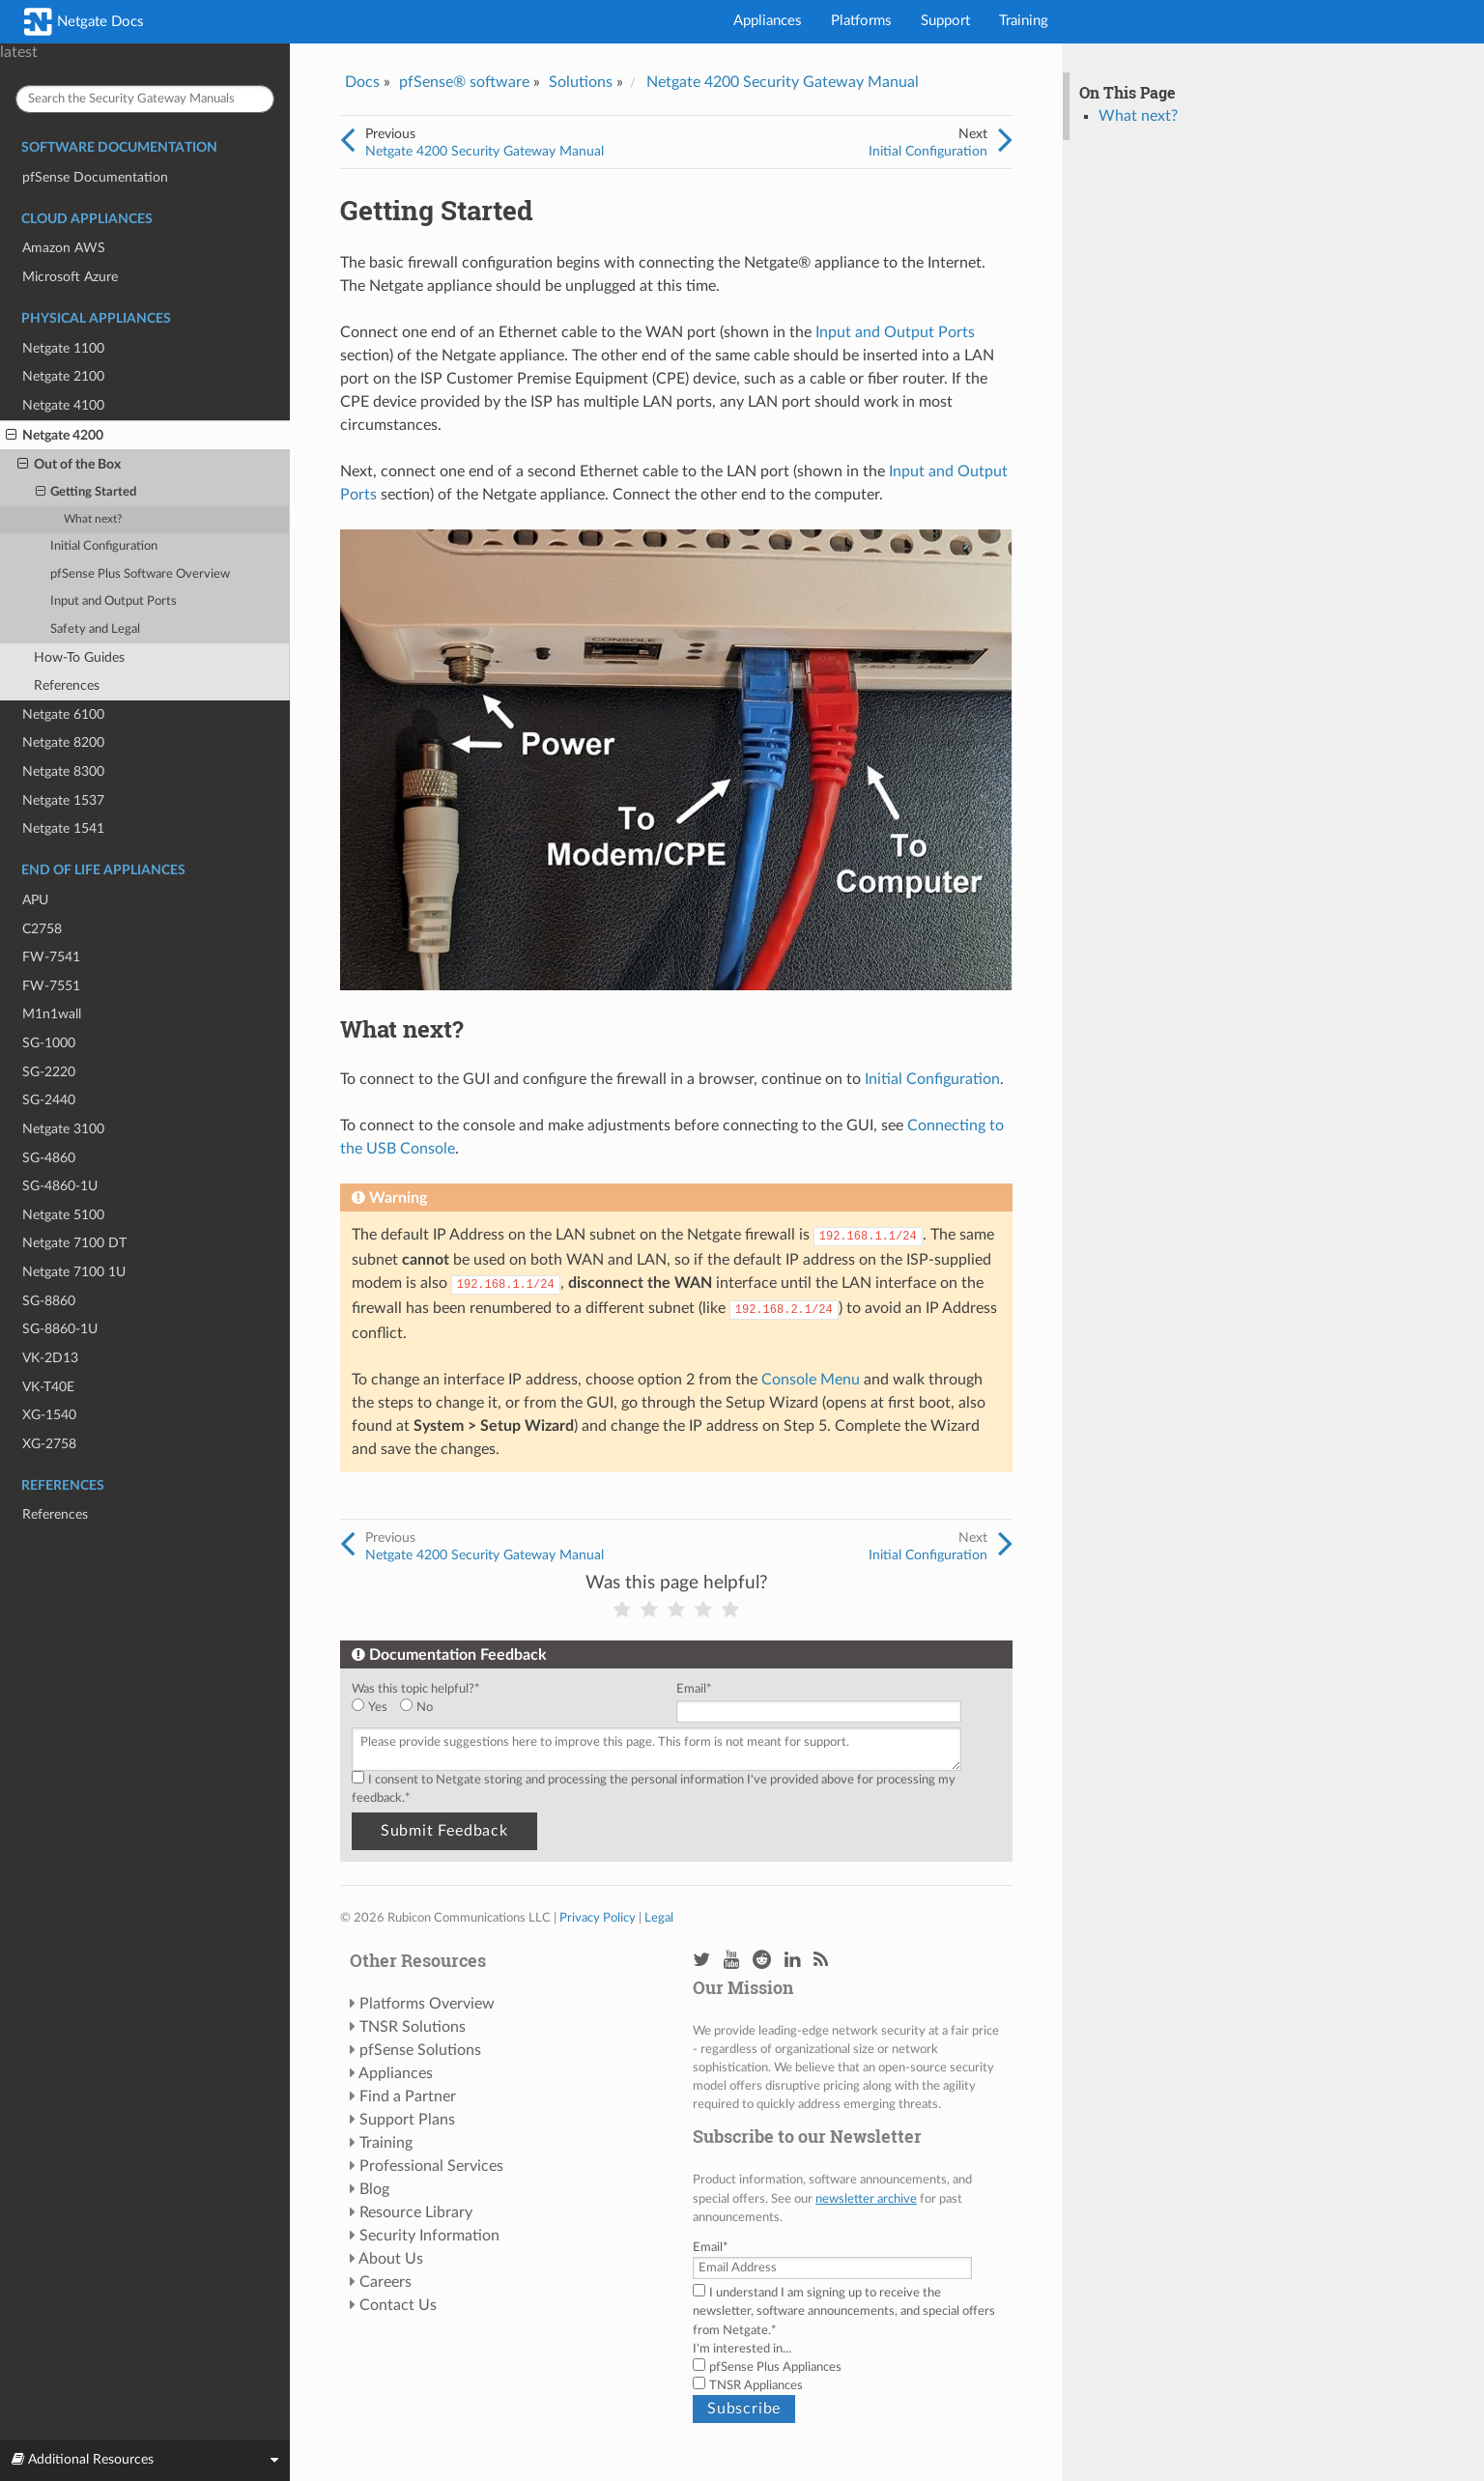  What do you see at coordinates (35, 900) in the screenshot?
I see `APU` at bounding box center [35, 900].